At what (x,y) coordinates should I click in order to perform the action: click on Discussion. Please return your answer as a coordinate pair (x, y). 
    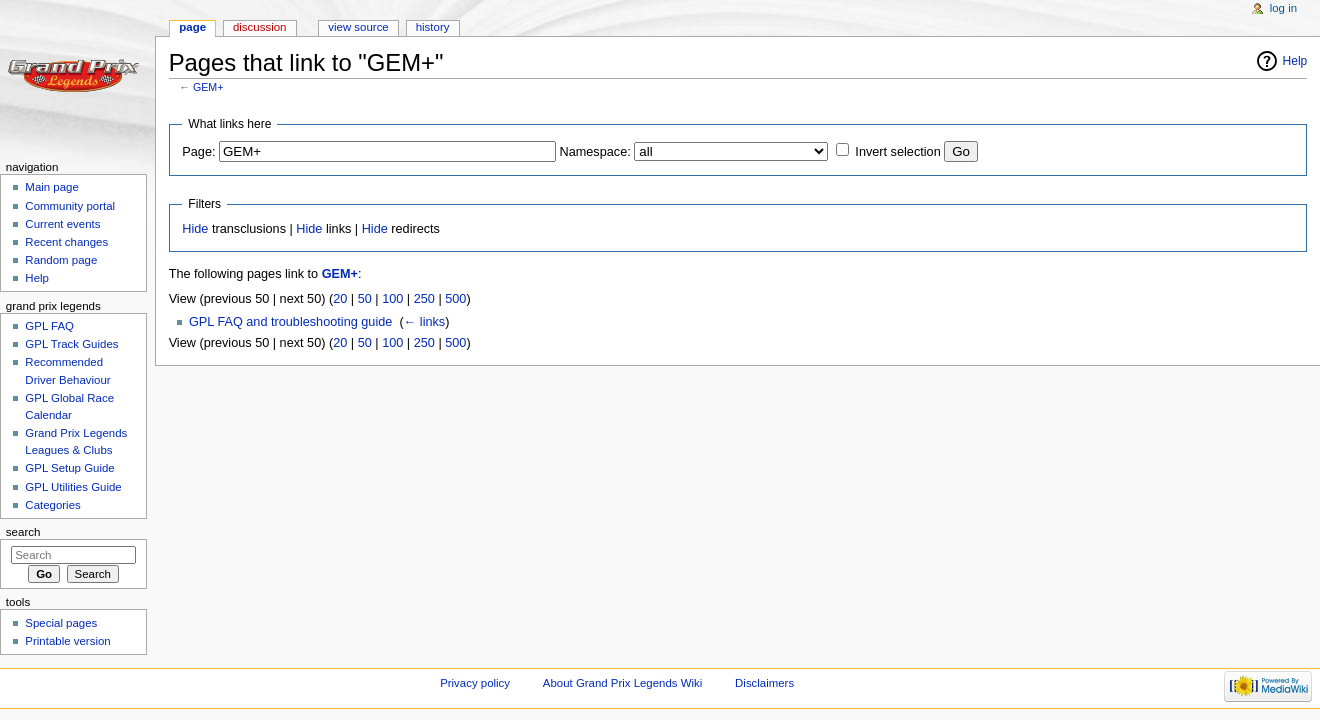
    Looking at the image, I should click on (259, 27).